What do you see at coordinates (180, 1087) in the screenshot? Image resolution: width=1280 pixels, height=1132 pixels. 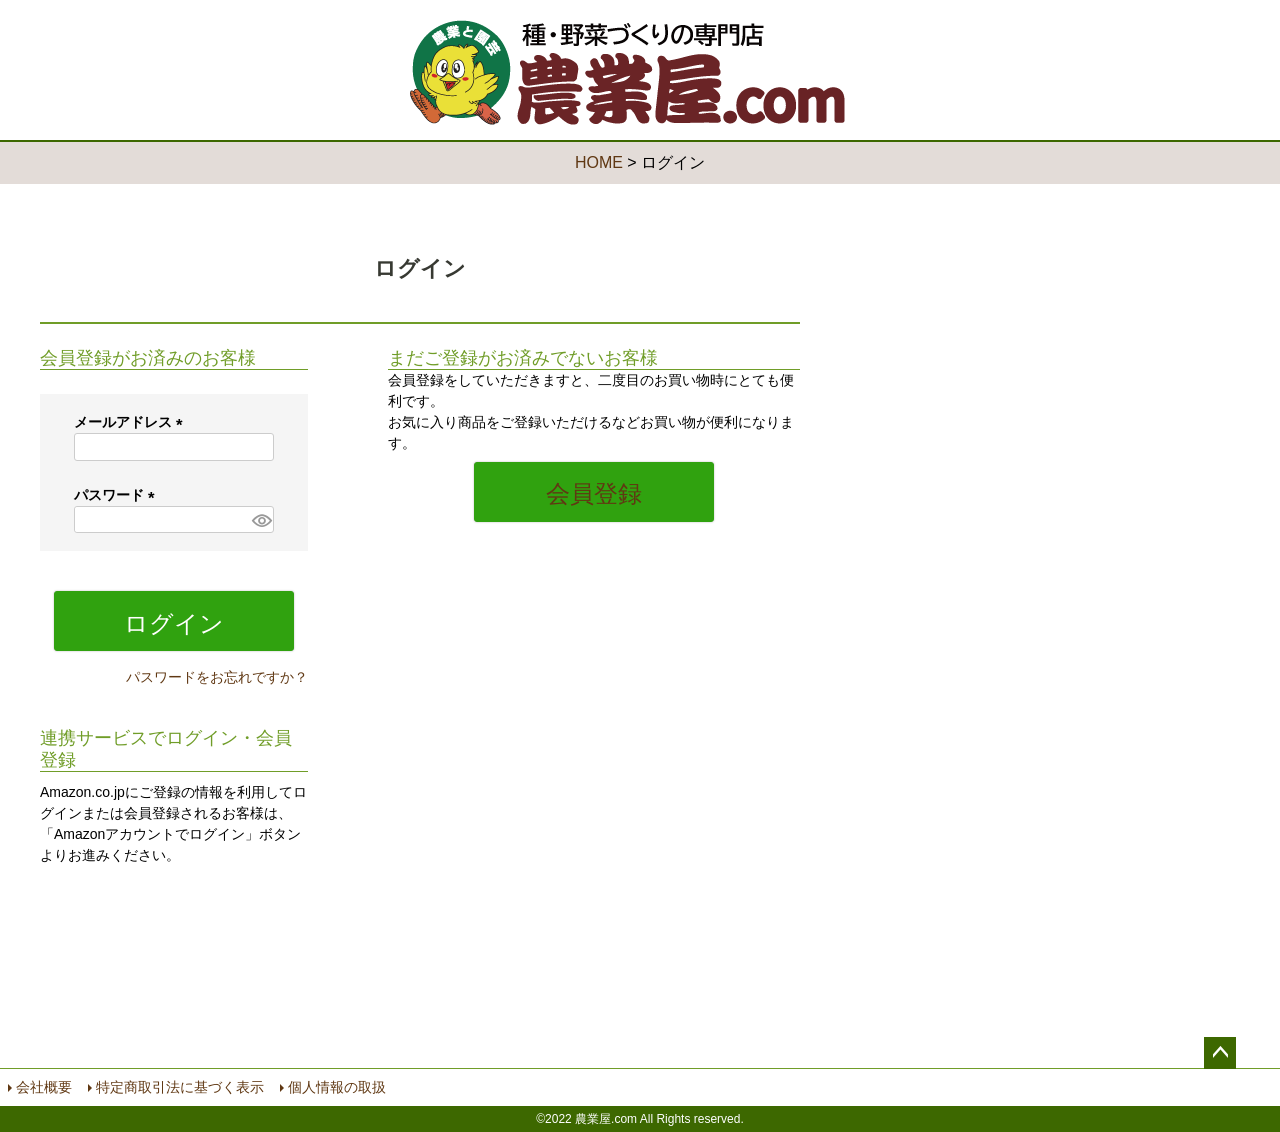 I see `特定商取引法に基づく表示` at bounding box center [180, 1087].